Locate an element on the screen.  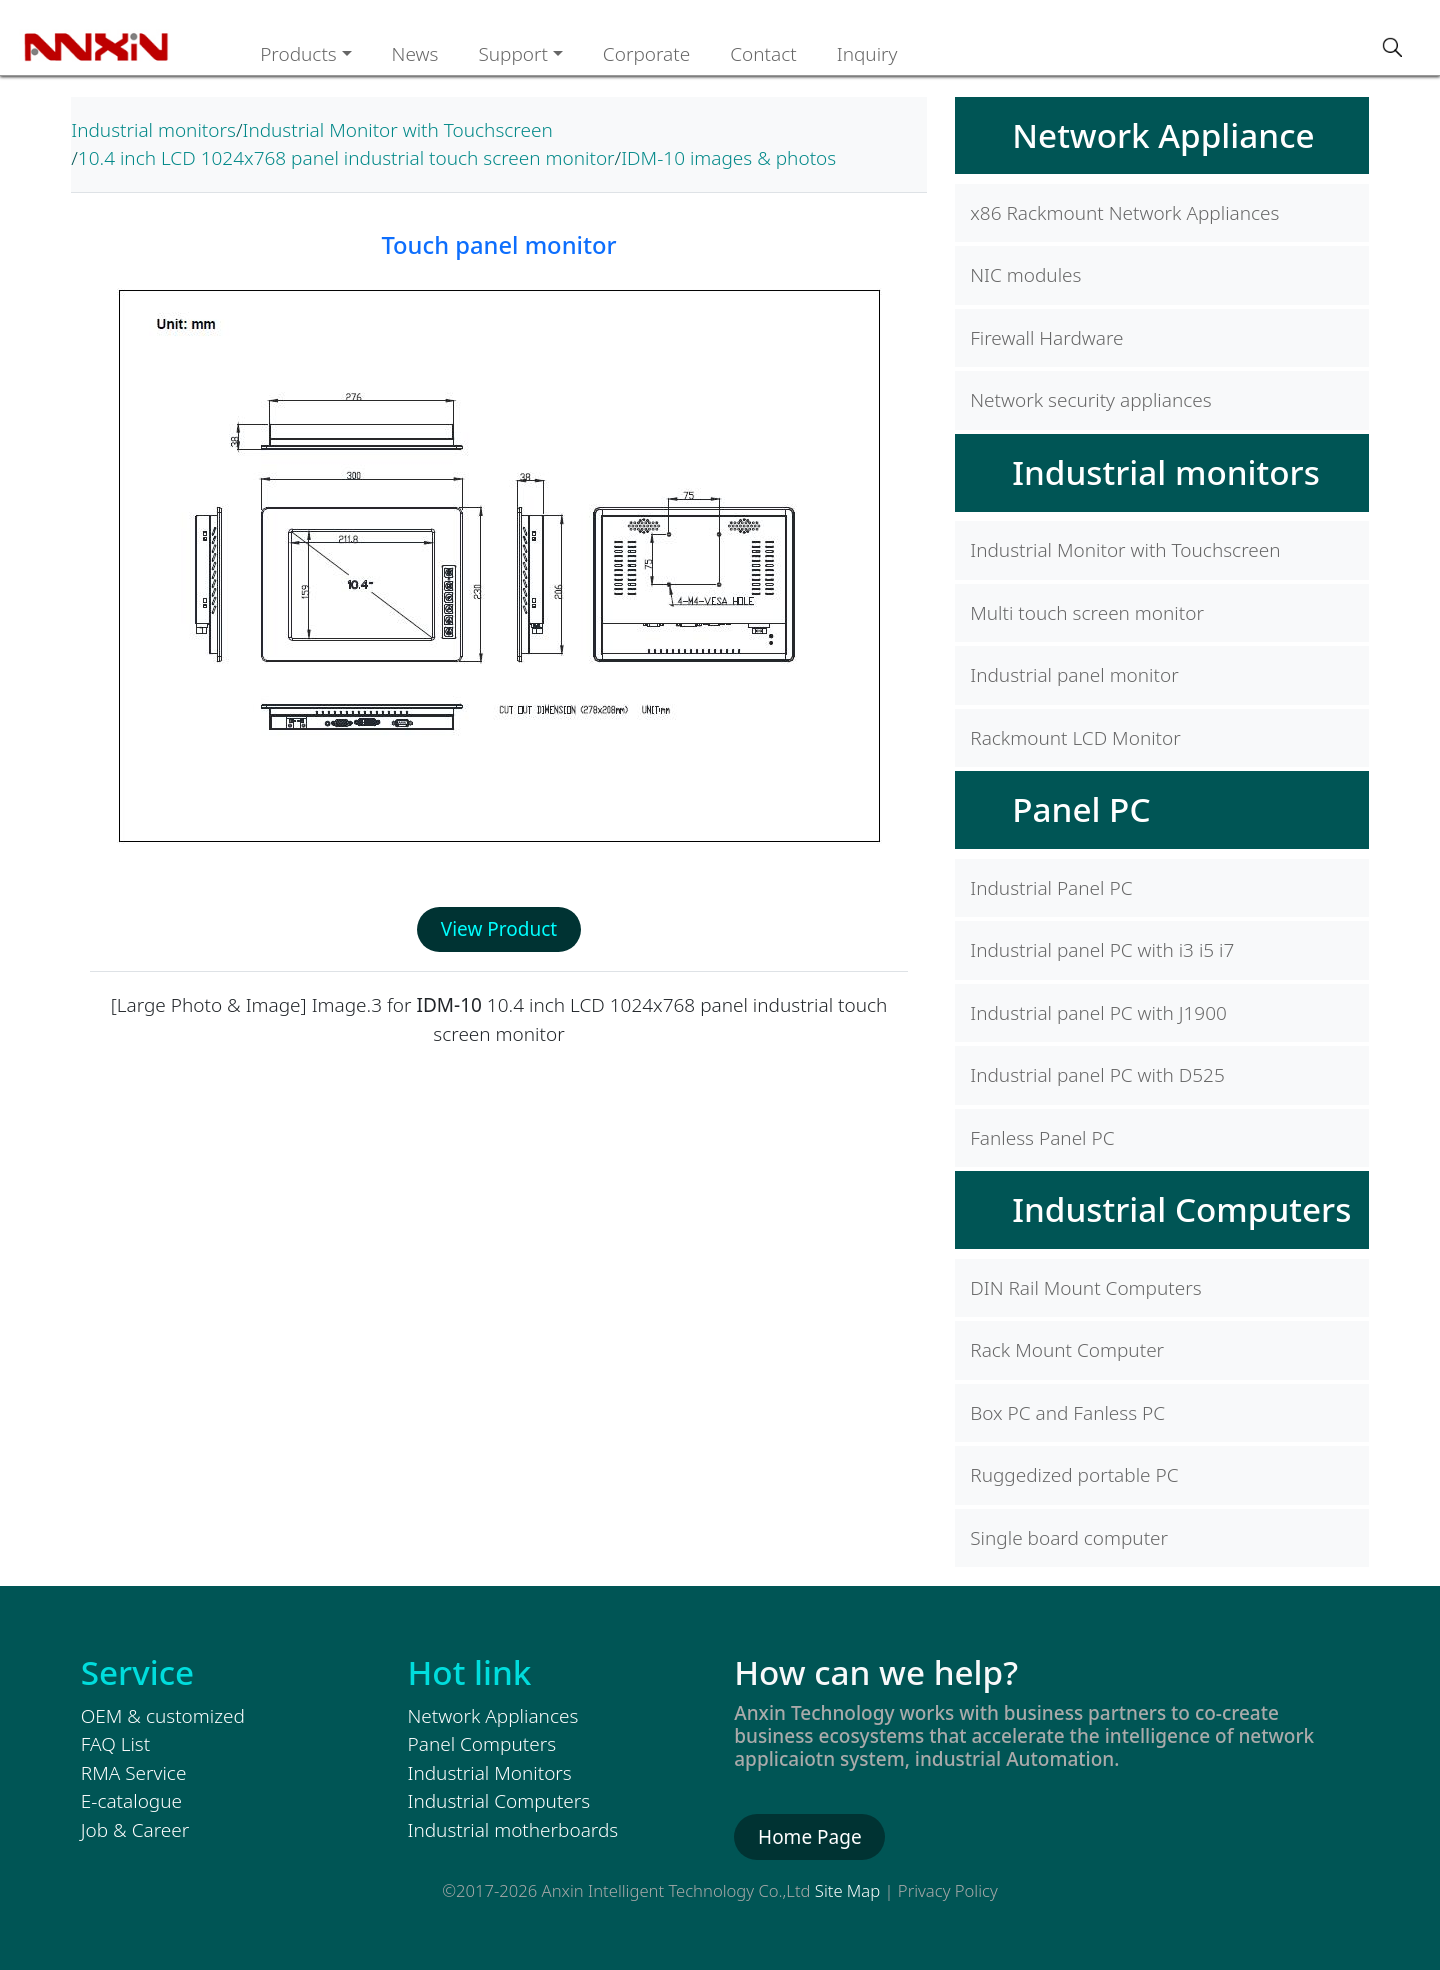
Products is located at coordinates (298, 54).